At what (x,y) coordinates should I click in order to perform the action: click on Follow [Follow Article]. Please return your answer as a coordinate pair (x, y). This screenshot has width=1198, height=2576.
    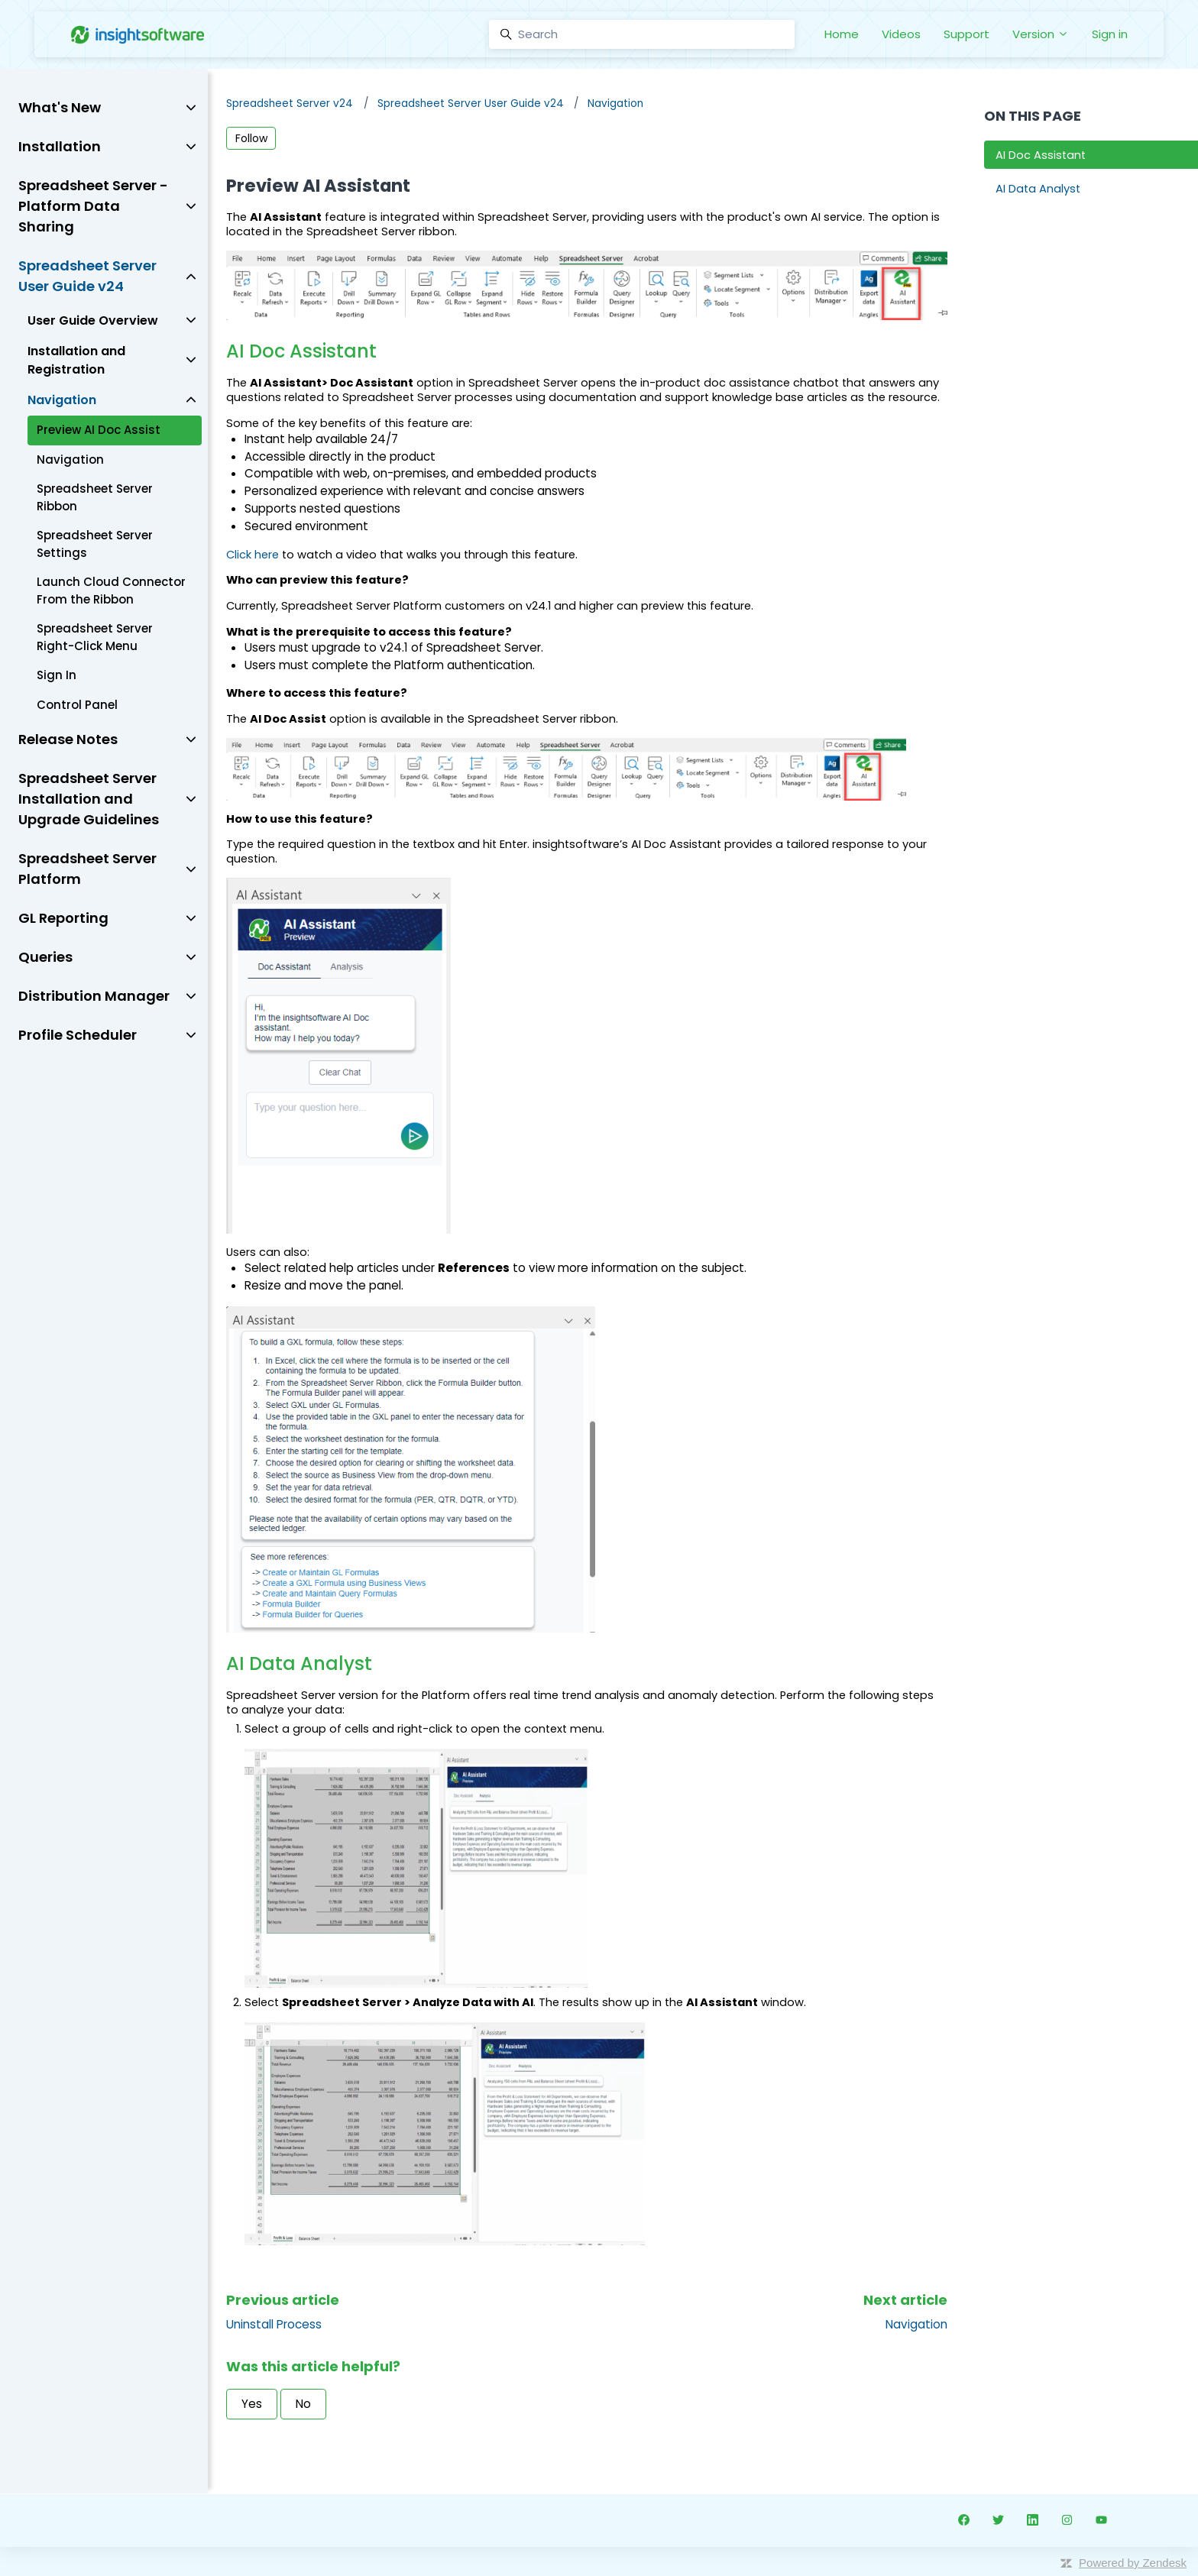
    Looking at the image, I should click on (251, 138).